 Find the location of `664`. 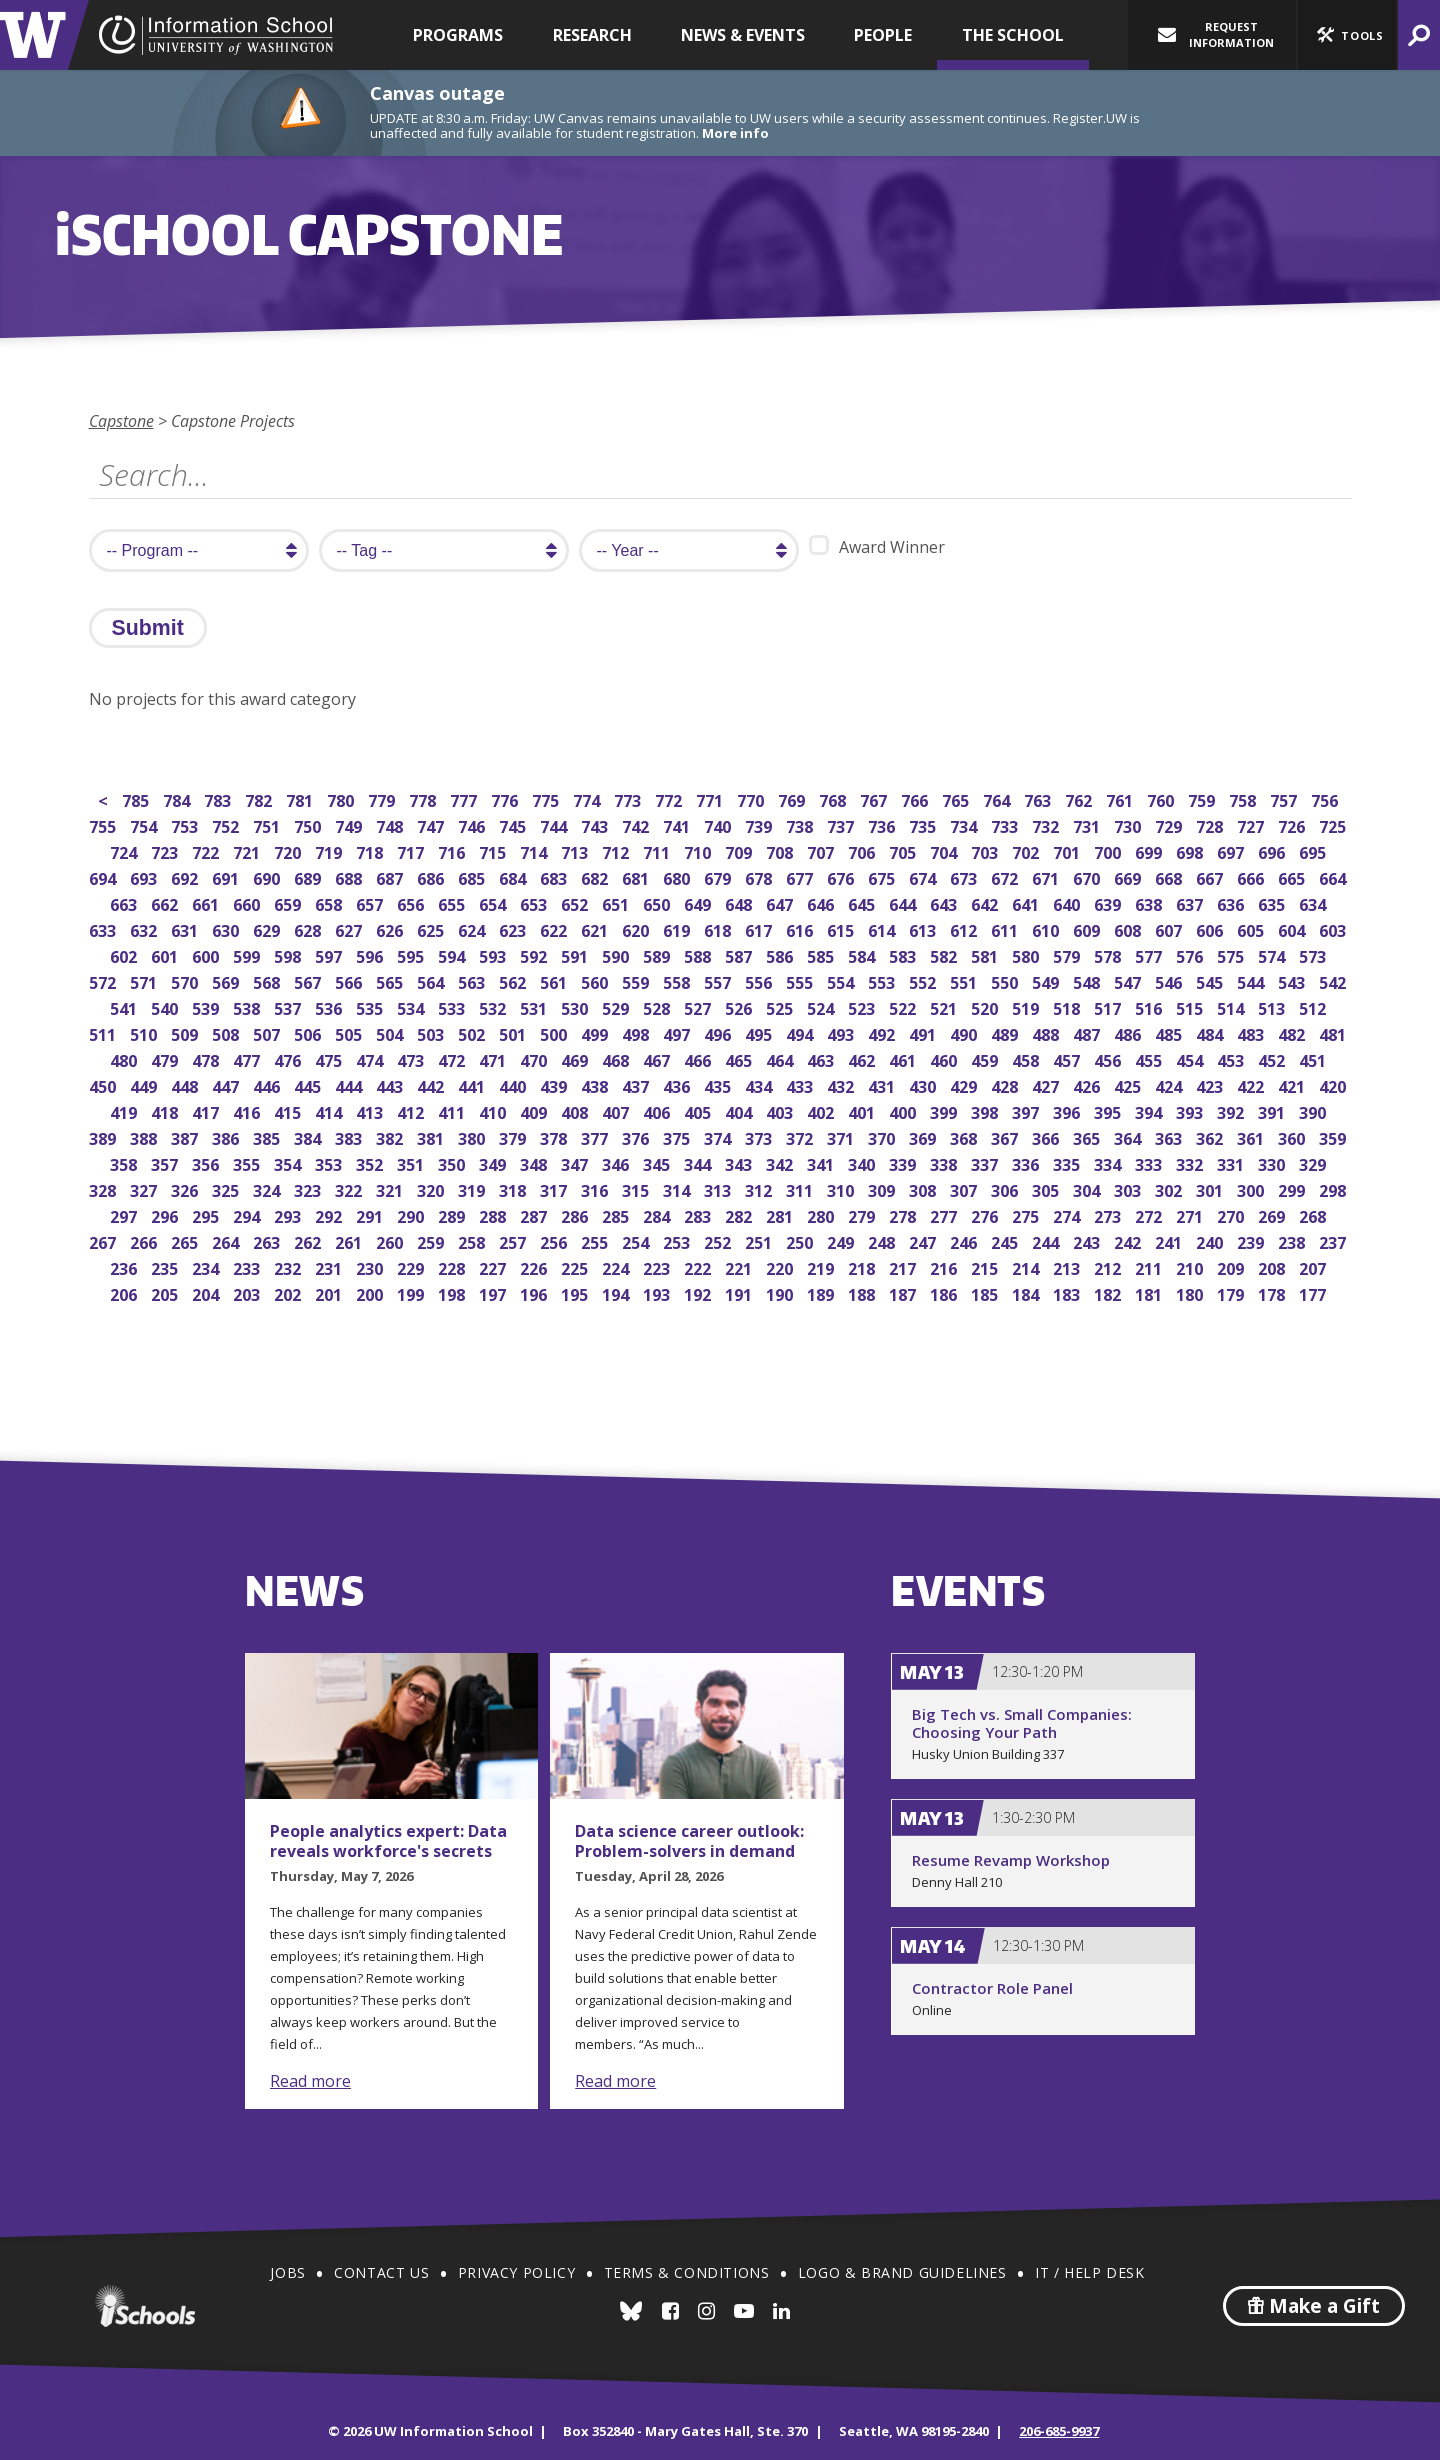

664 is located at coordinates (1334, 876).